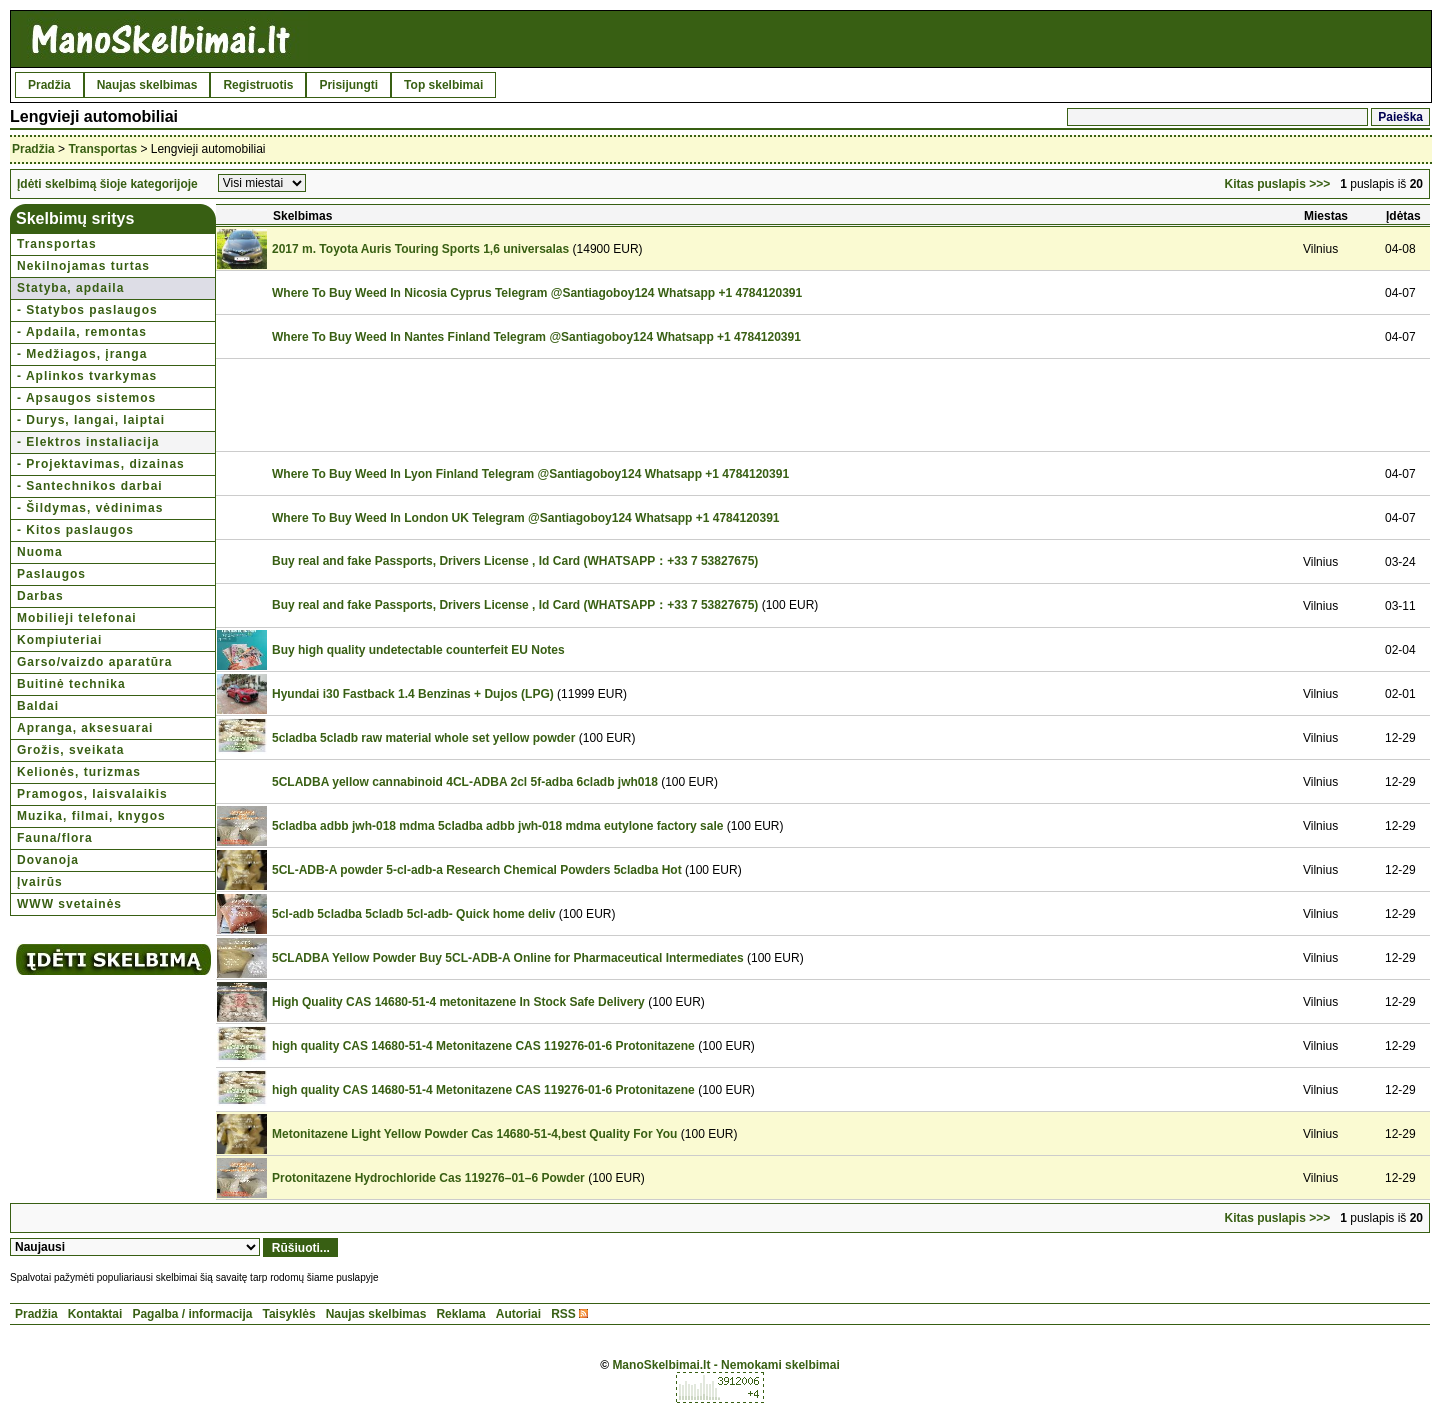 Image resolution: width=1440 pixels, height=1413 pixels. What do you see at coordinates (1278, 184) in the screenshot?
I see `Kitas puslapis >>>` at bounding box center [1278, 184].